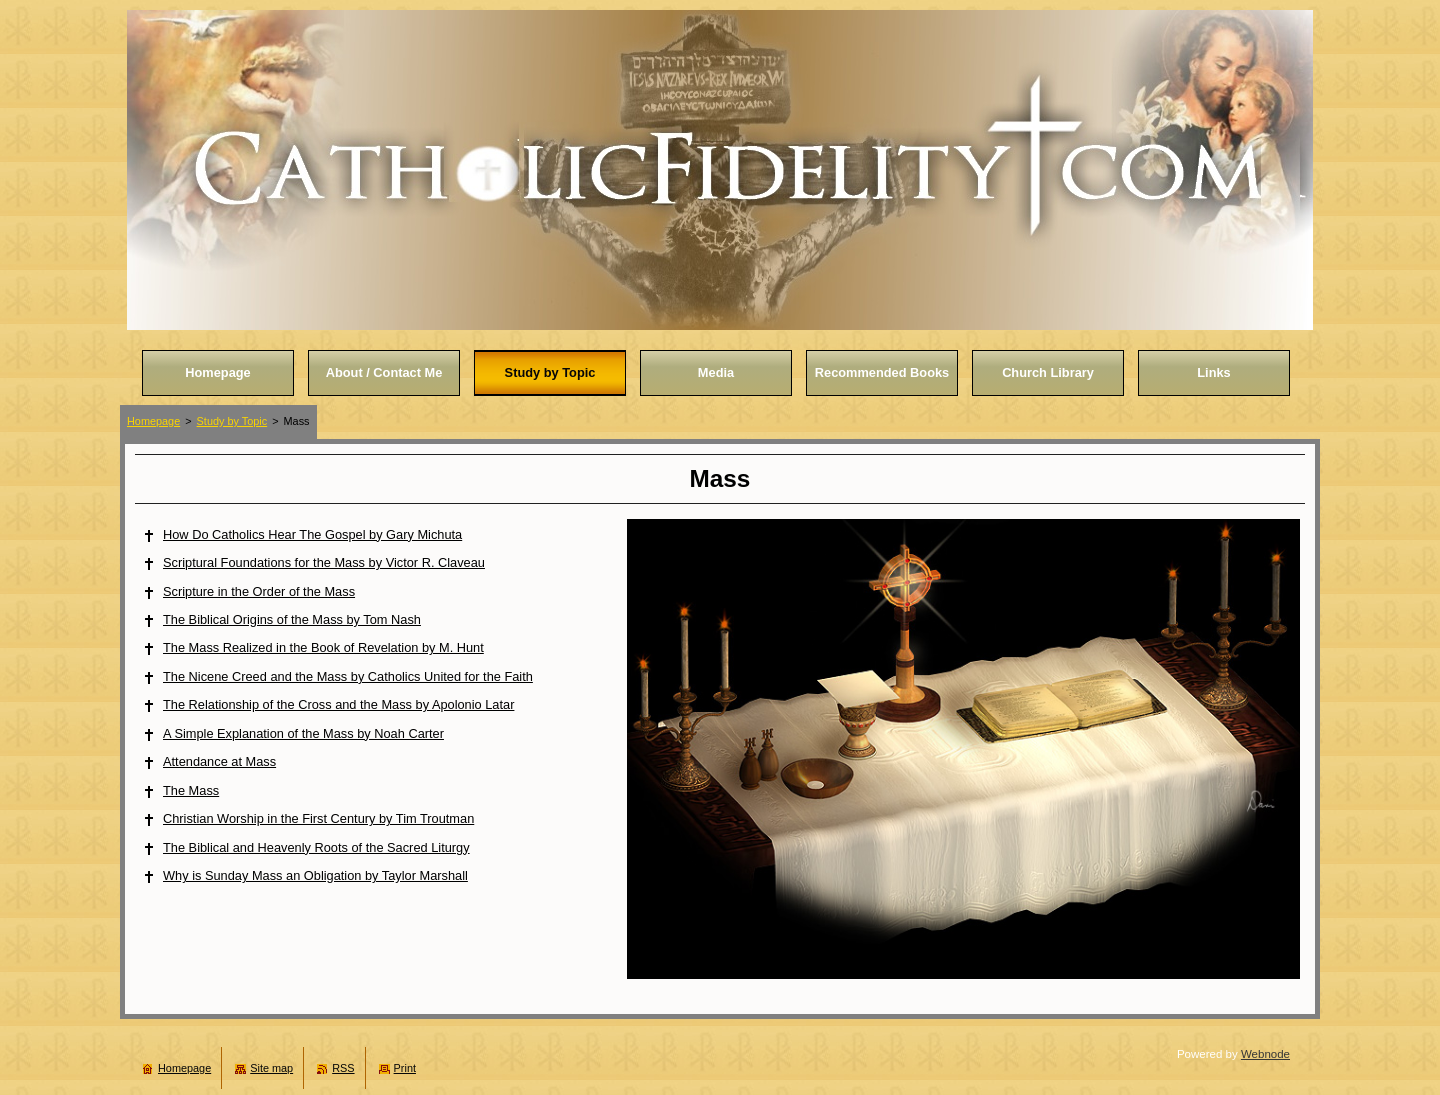 The height and width of the screenshot is (1095, 1440). Describe the element at coordinates (219, 761) in the screenshot. I see `Attendance at Mass` at that location.